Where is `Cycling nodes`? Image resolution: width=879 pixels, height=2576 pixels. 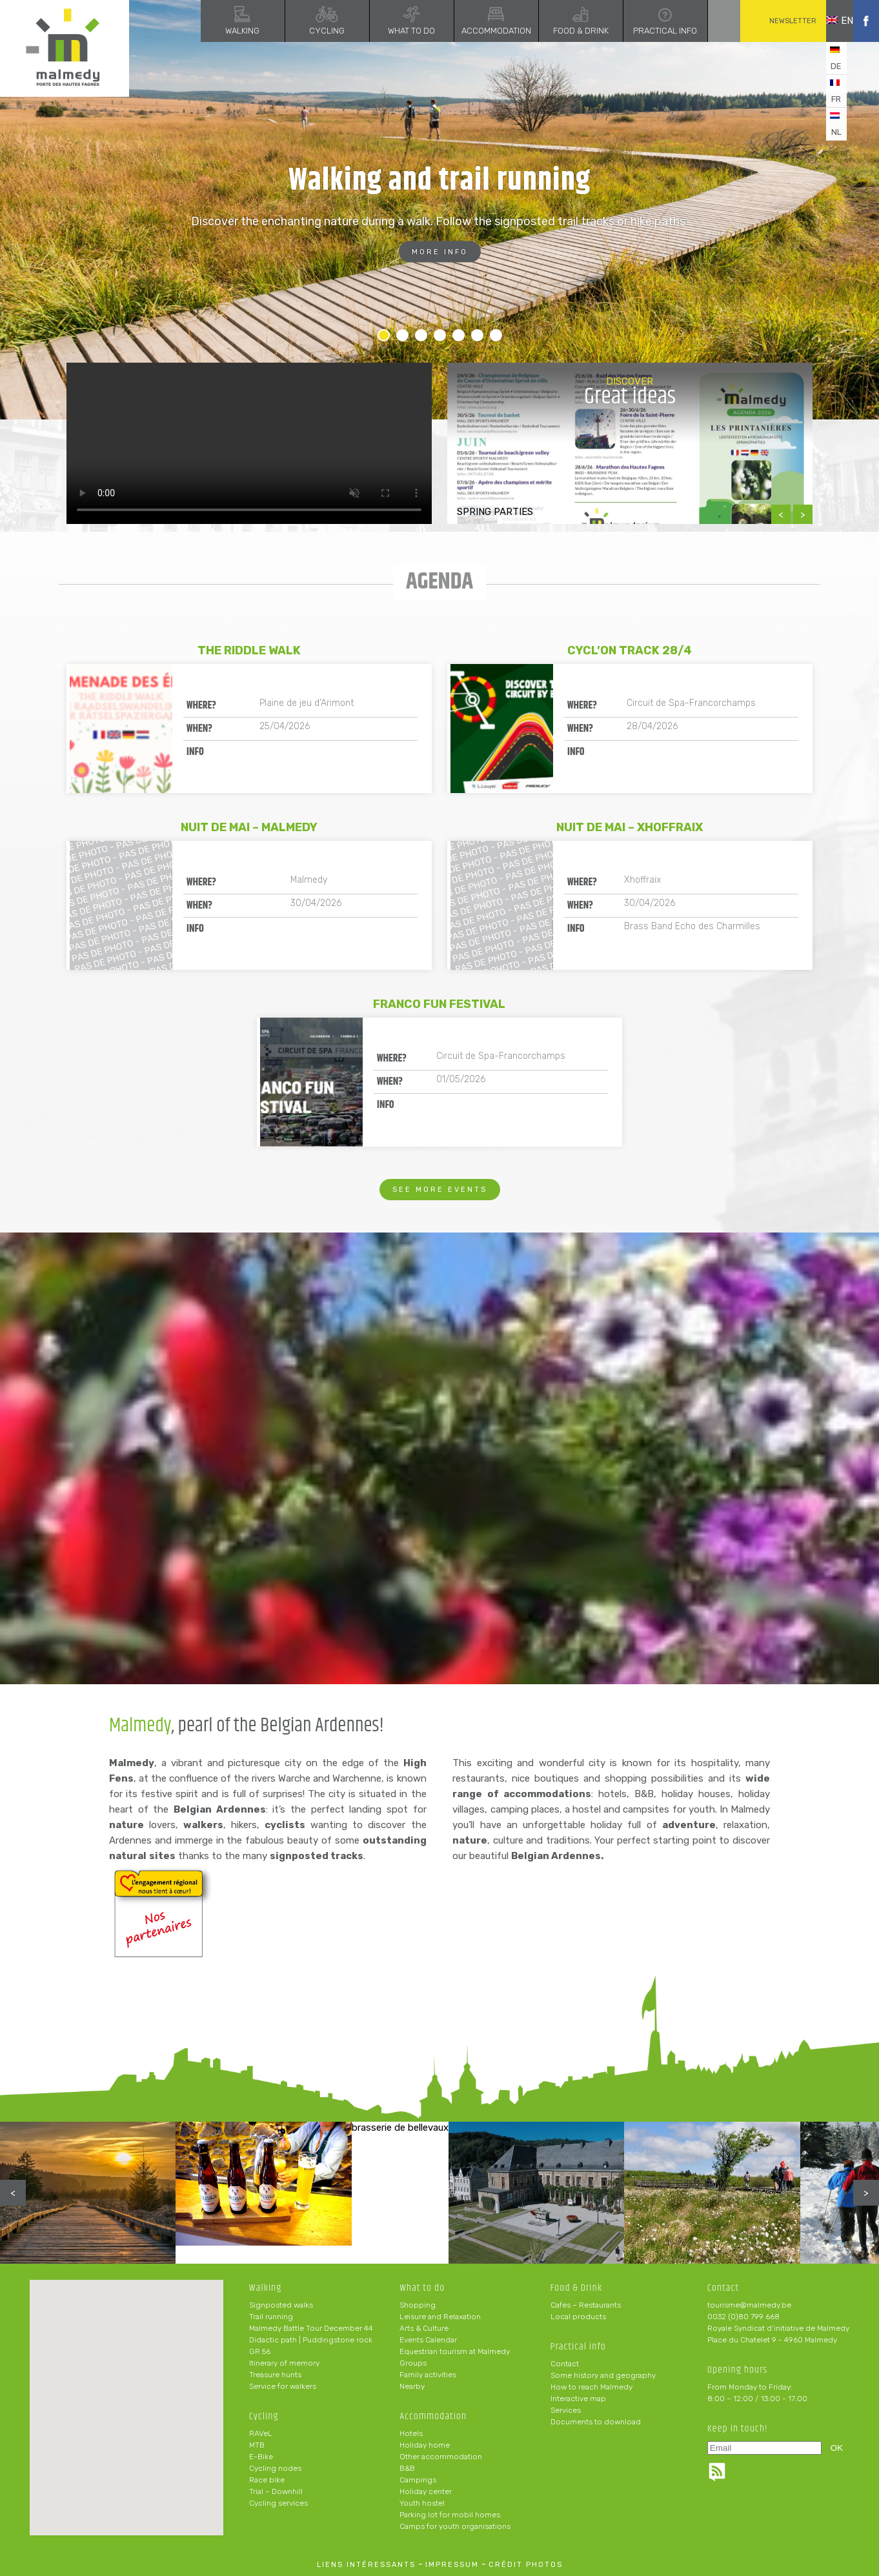
Cycling nodes is located at coordinates (275, 2468).